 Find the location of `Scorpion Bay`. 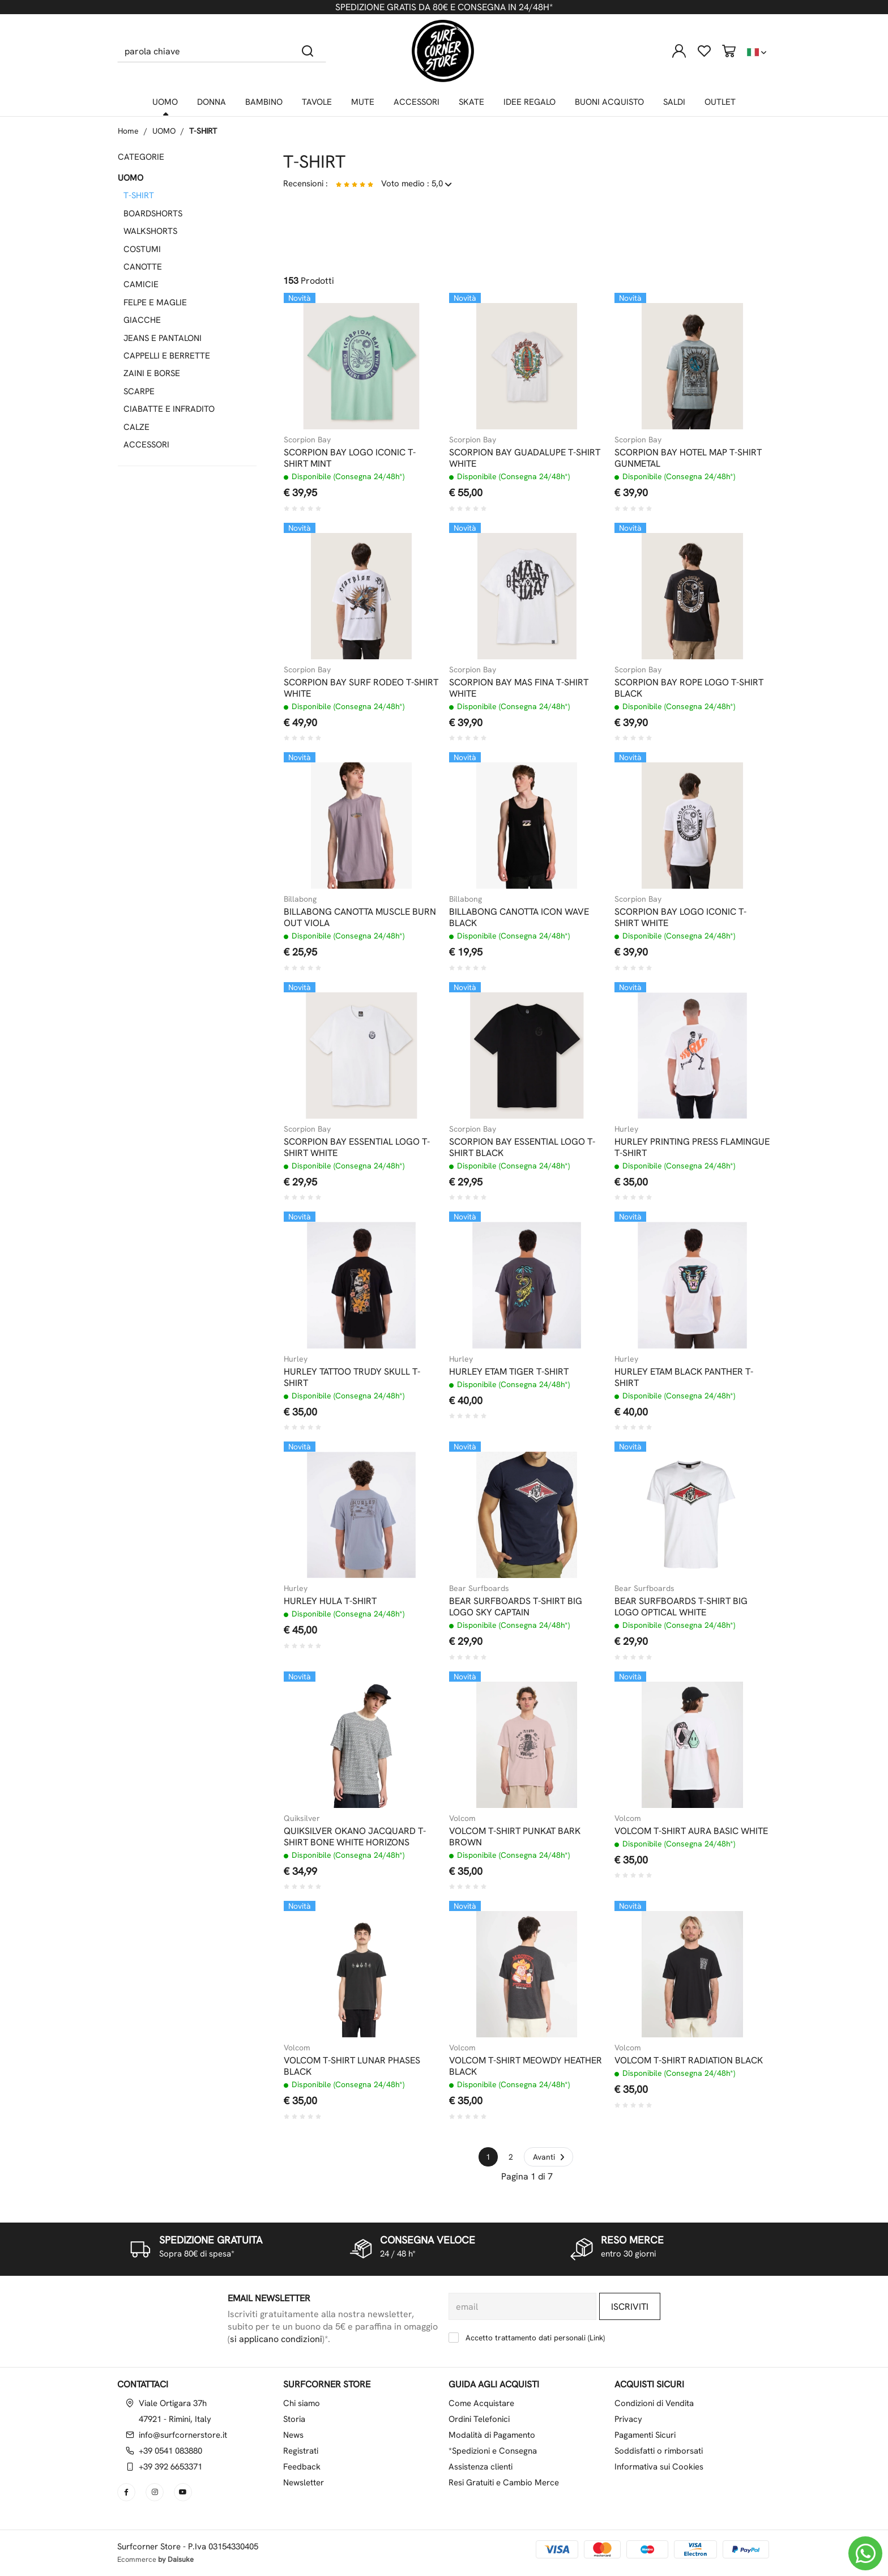

Scorpion Bay is located at coordinates (307, 439).